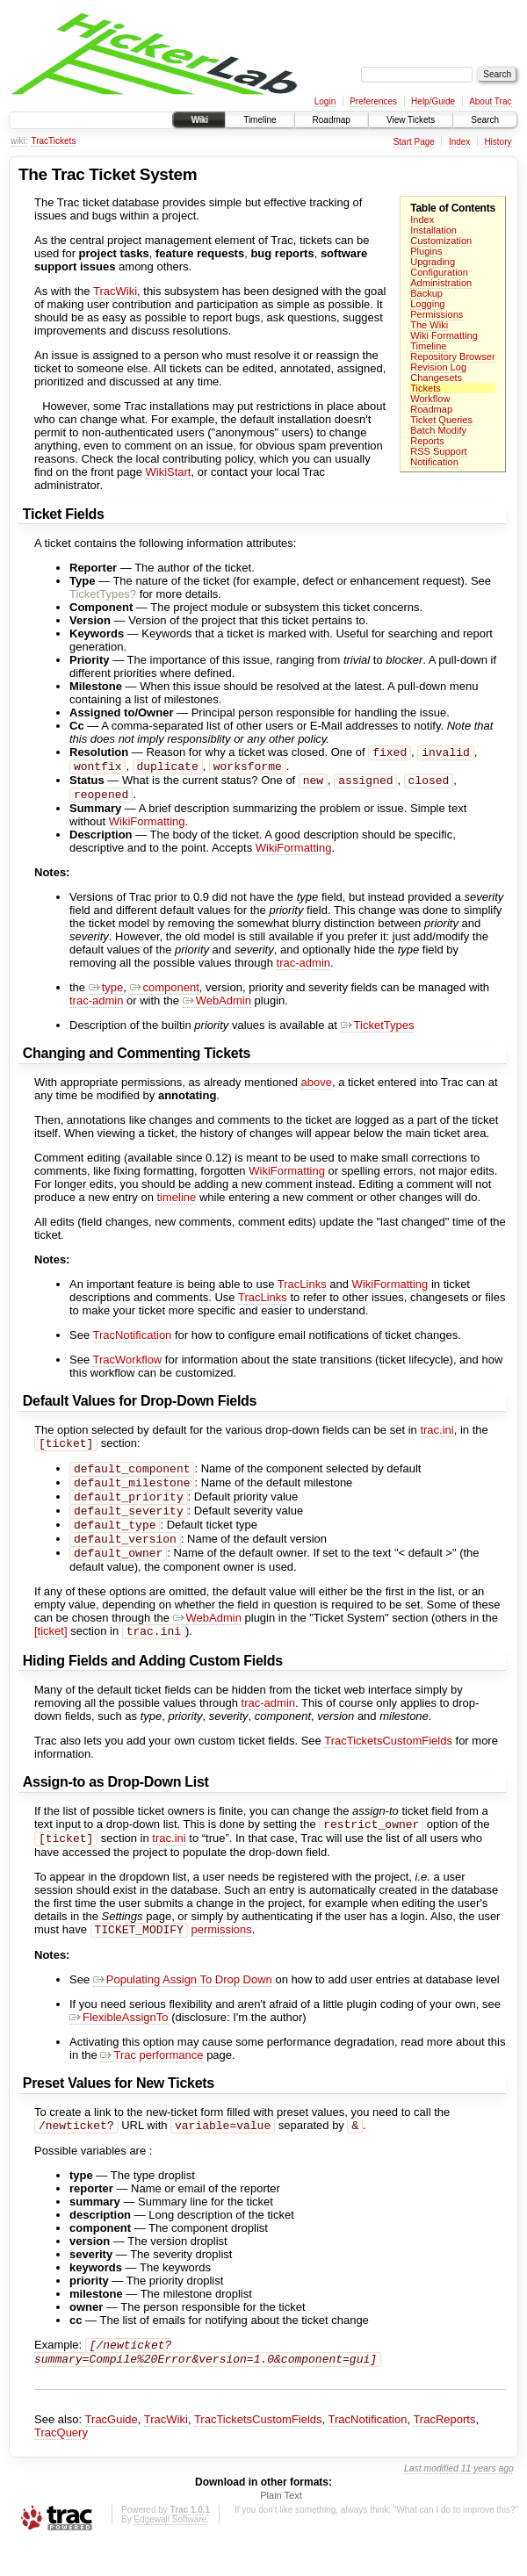 This screenshot has width=527, height=2576. Describe the element at coordinates (431, 2502) in the screenshot. I see `Last modified` at that location.